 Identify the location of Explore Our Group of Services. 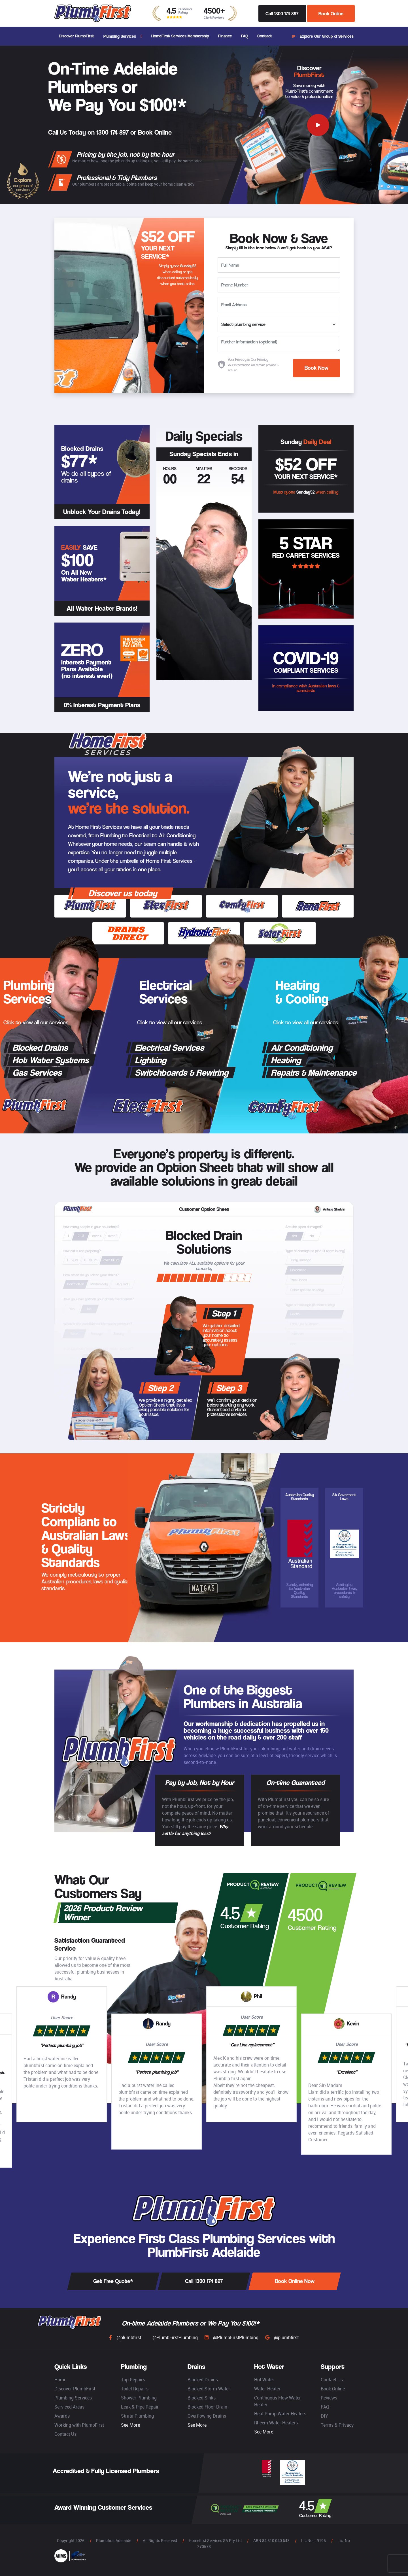
(323, 36).